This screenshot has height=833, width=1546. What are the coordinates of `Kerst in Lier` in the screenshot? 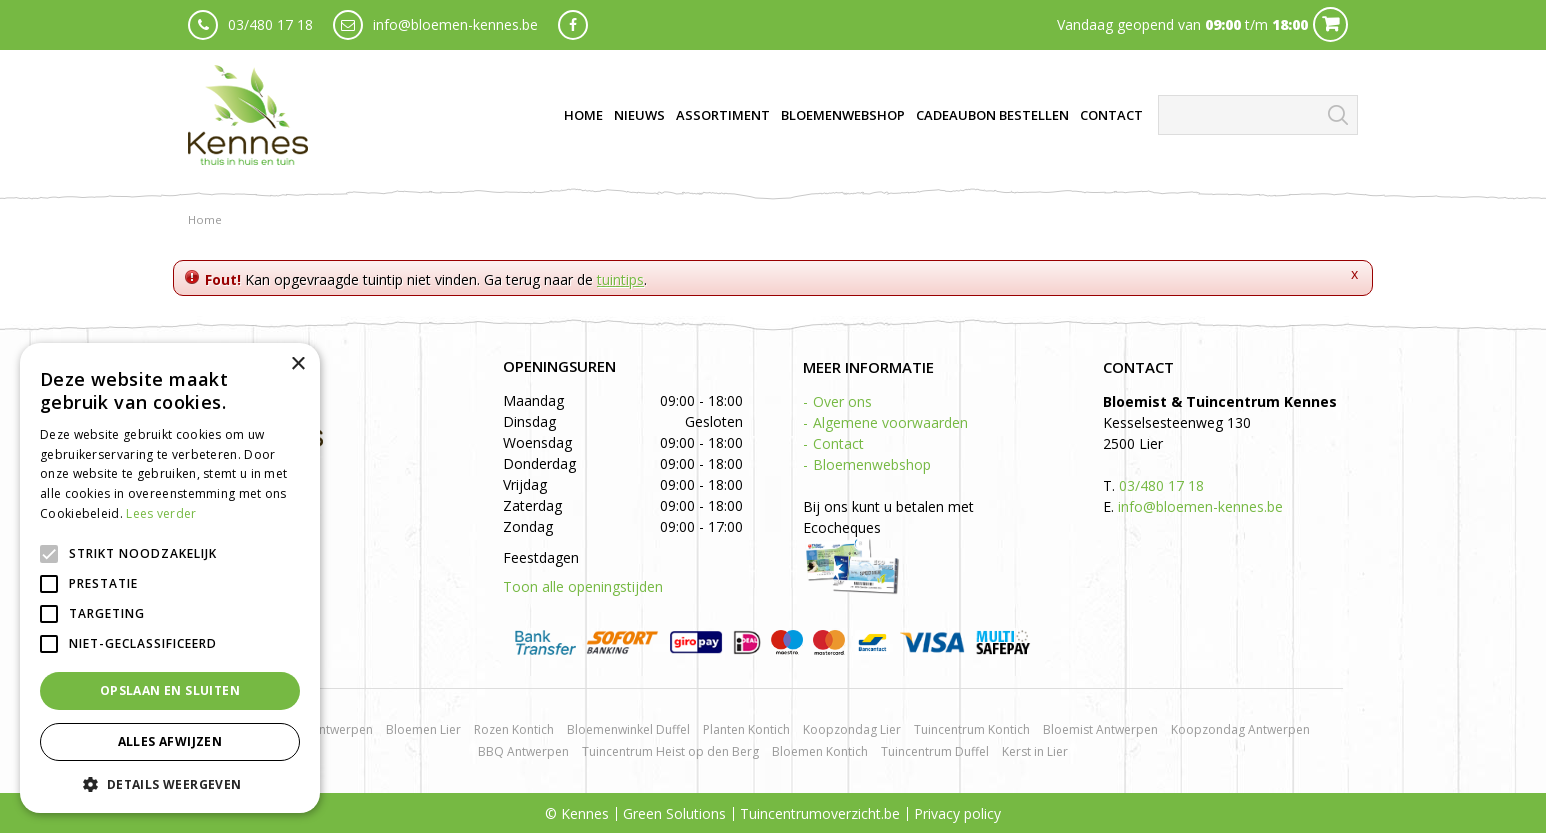 It's located at (1035, 751).